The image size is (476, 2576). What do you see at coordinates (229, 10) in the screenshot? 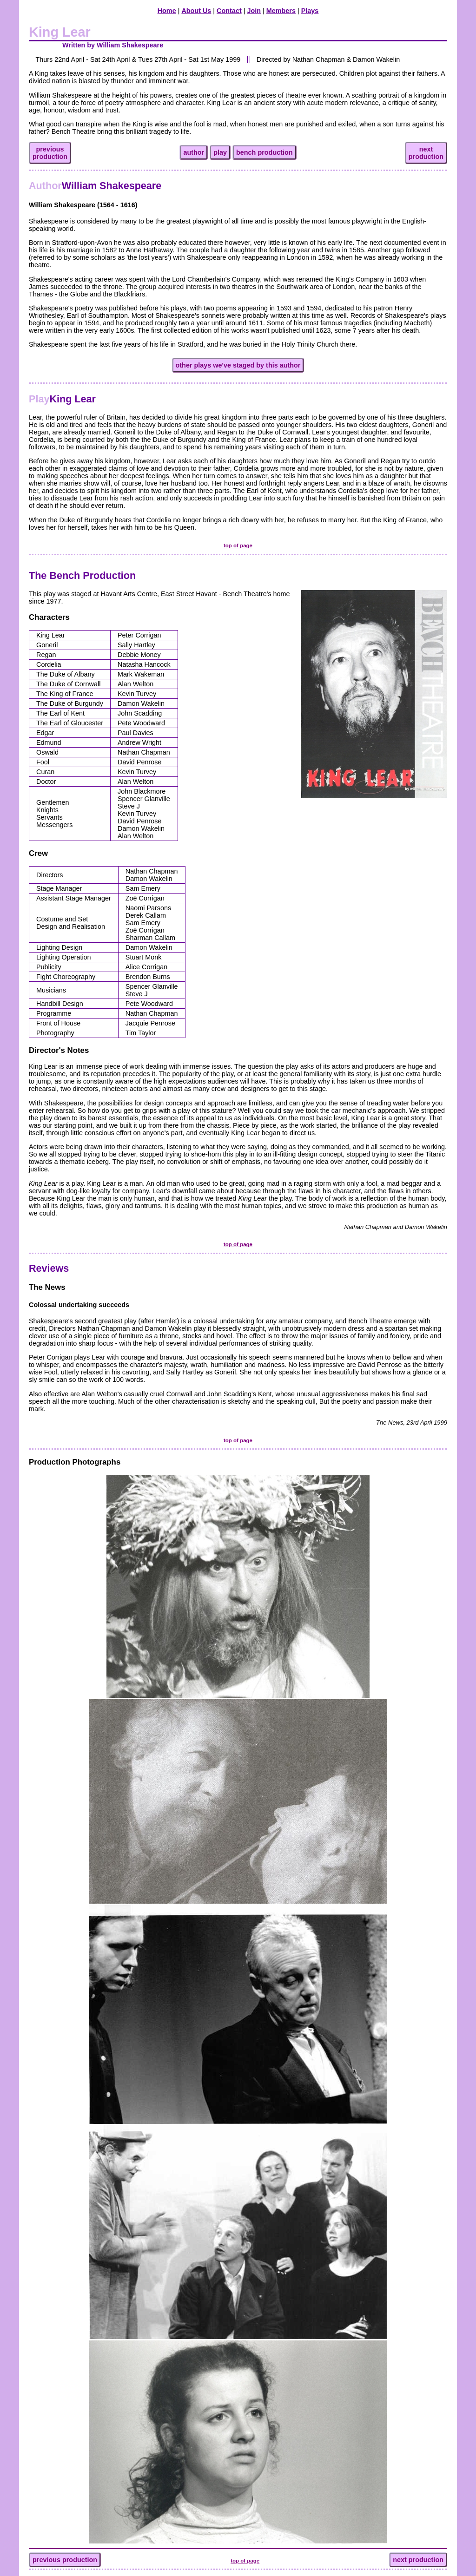
I see `Contact` at bounding box center [229, 10].